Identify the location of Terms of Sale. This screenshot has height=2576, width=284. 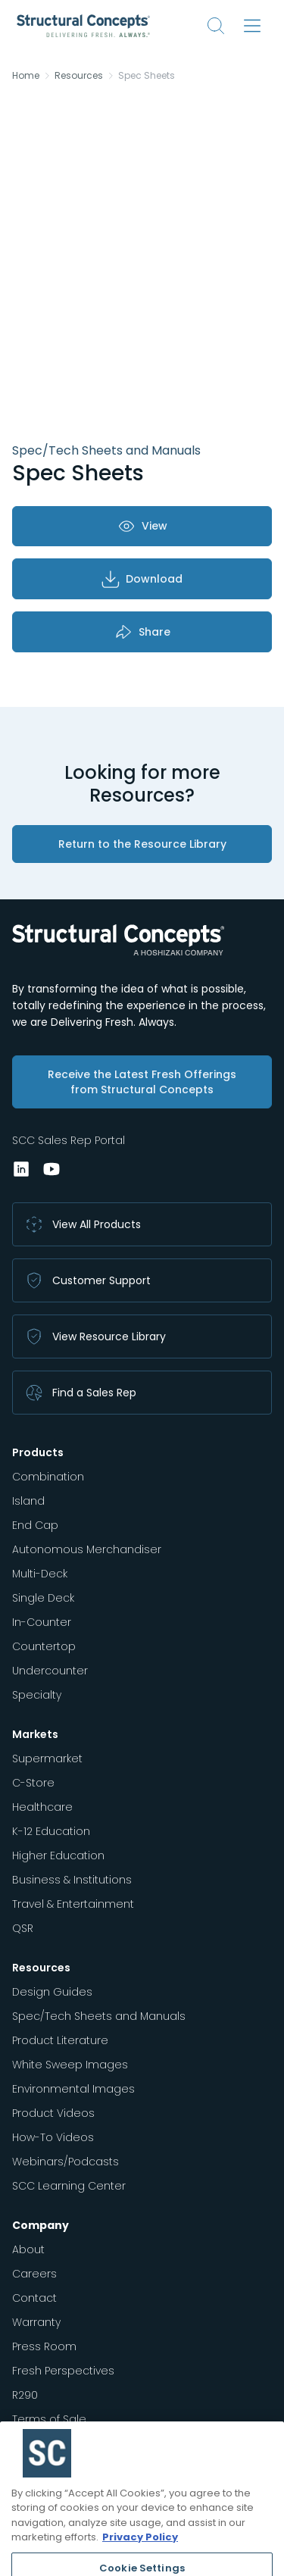
(49, 2419).